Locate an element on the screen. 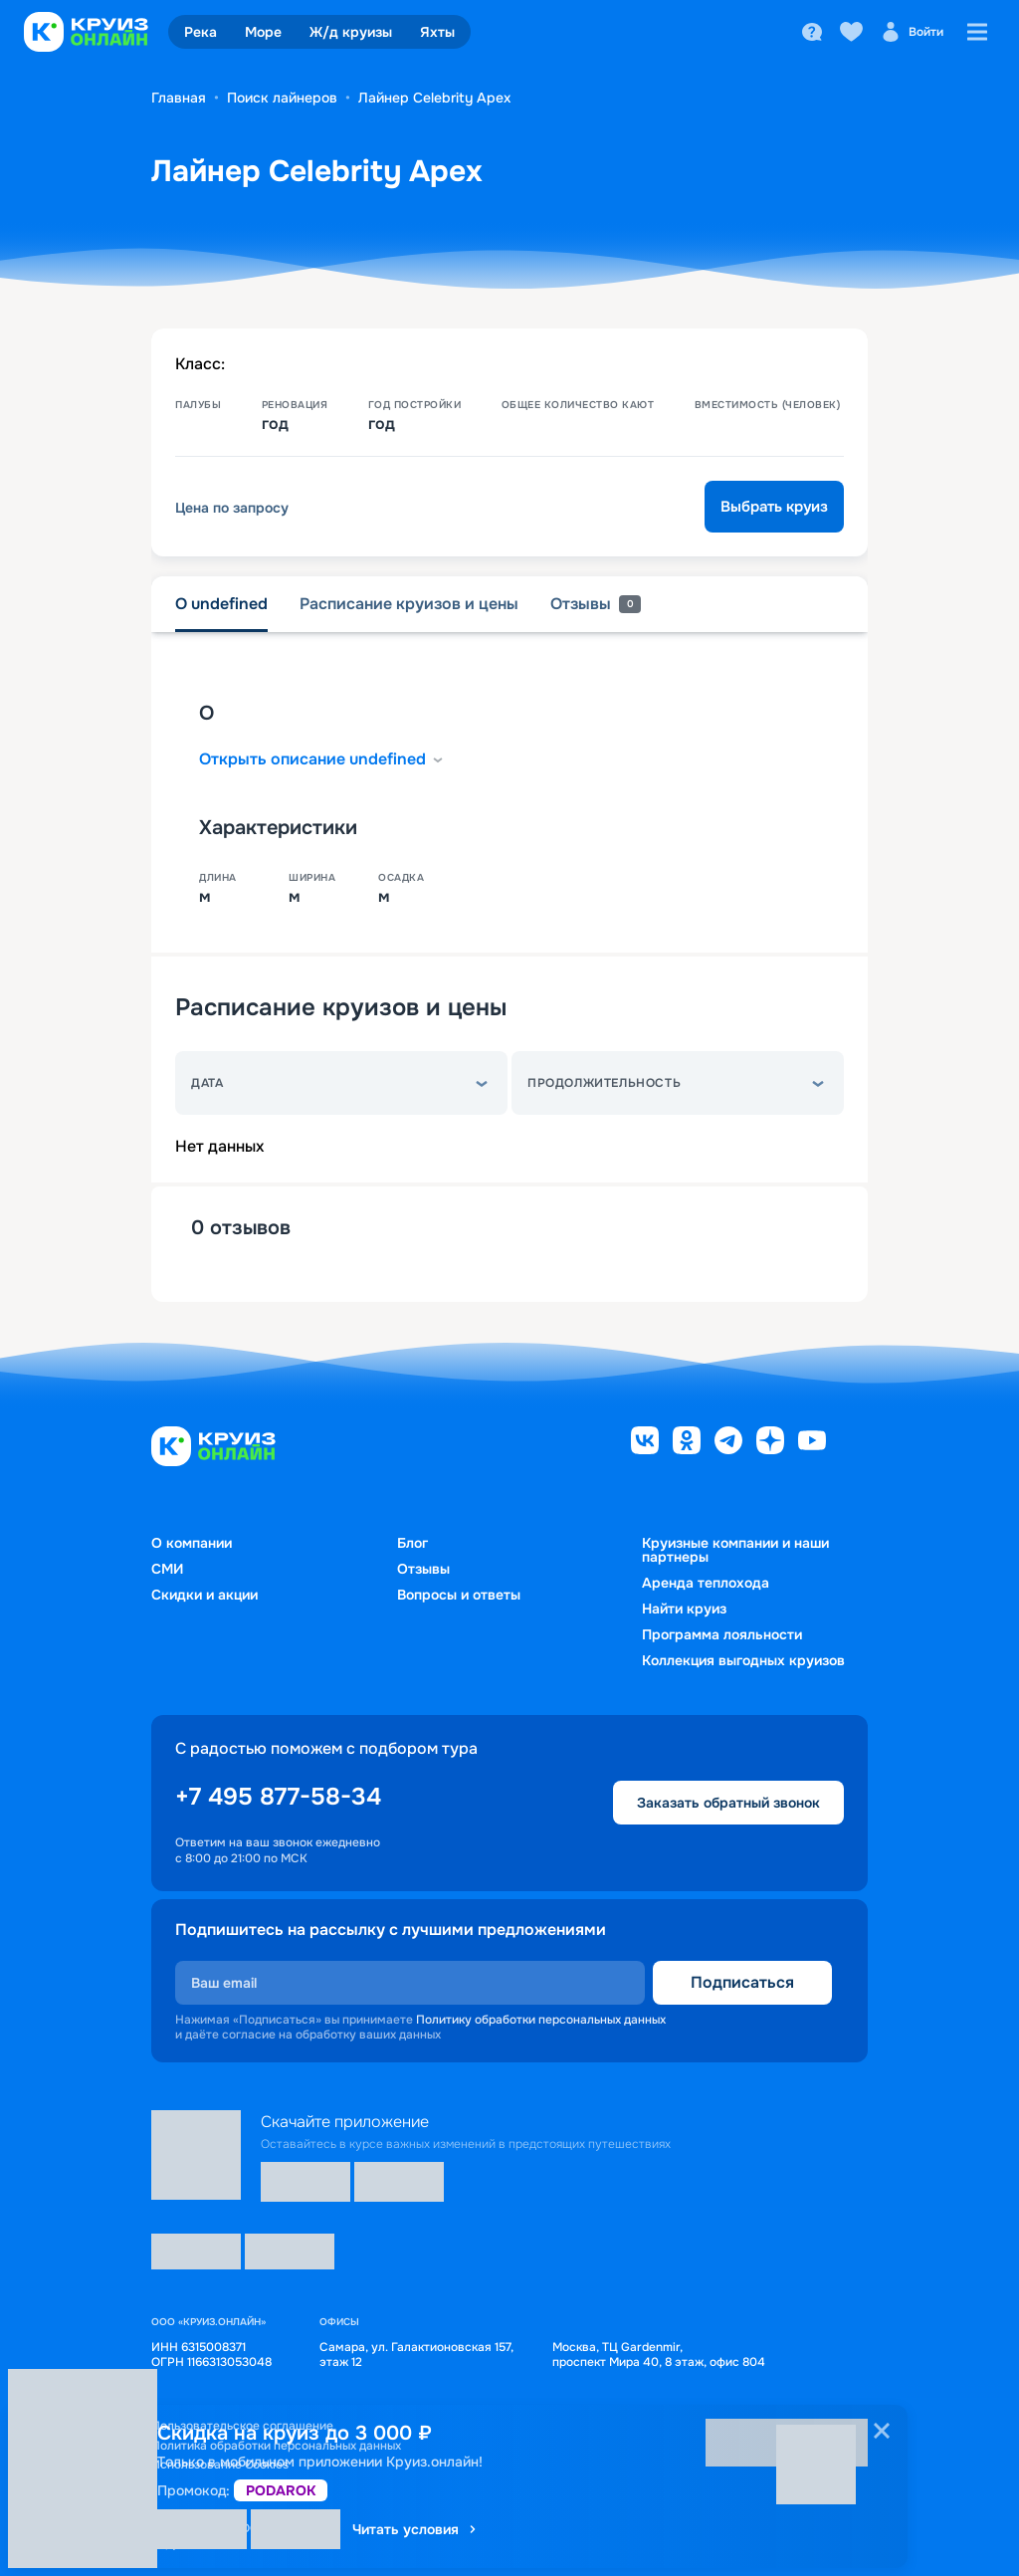 Image resolution: width=1019 pixels, height=2576 pixels. Дата is located at coordinates (207, 1083).